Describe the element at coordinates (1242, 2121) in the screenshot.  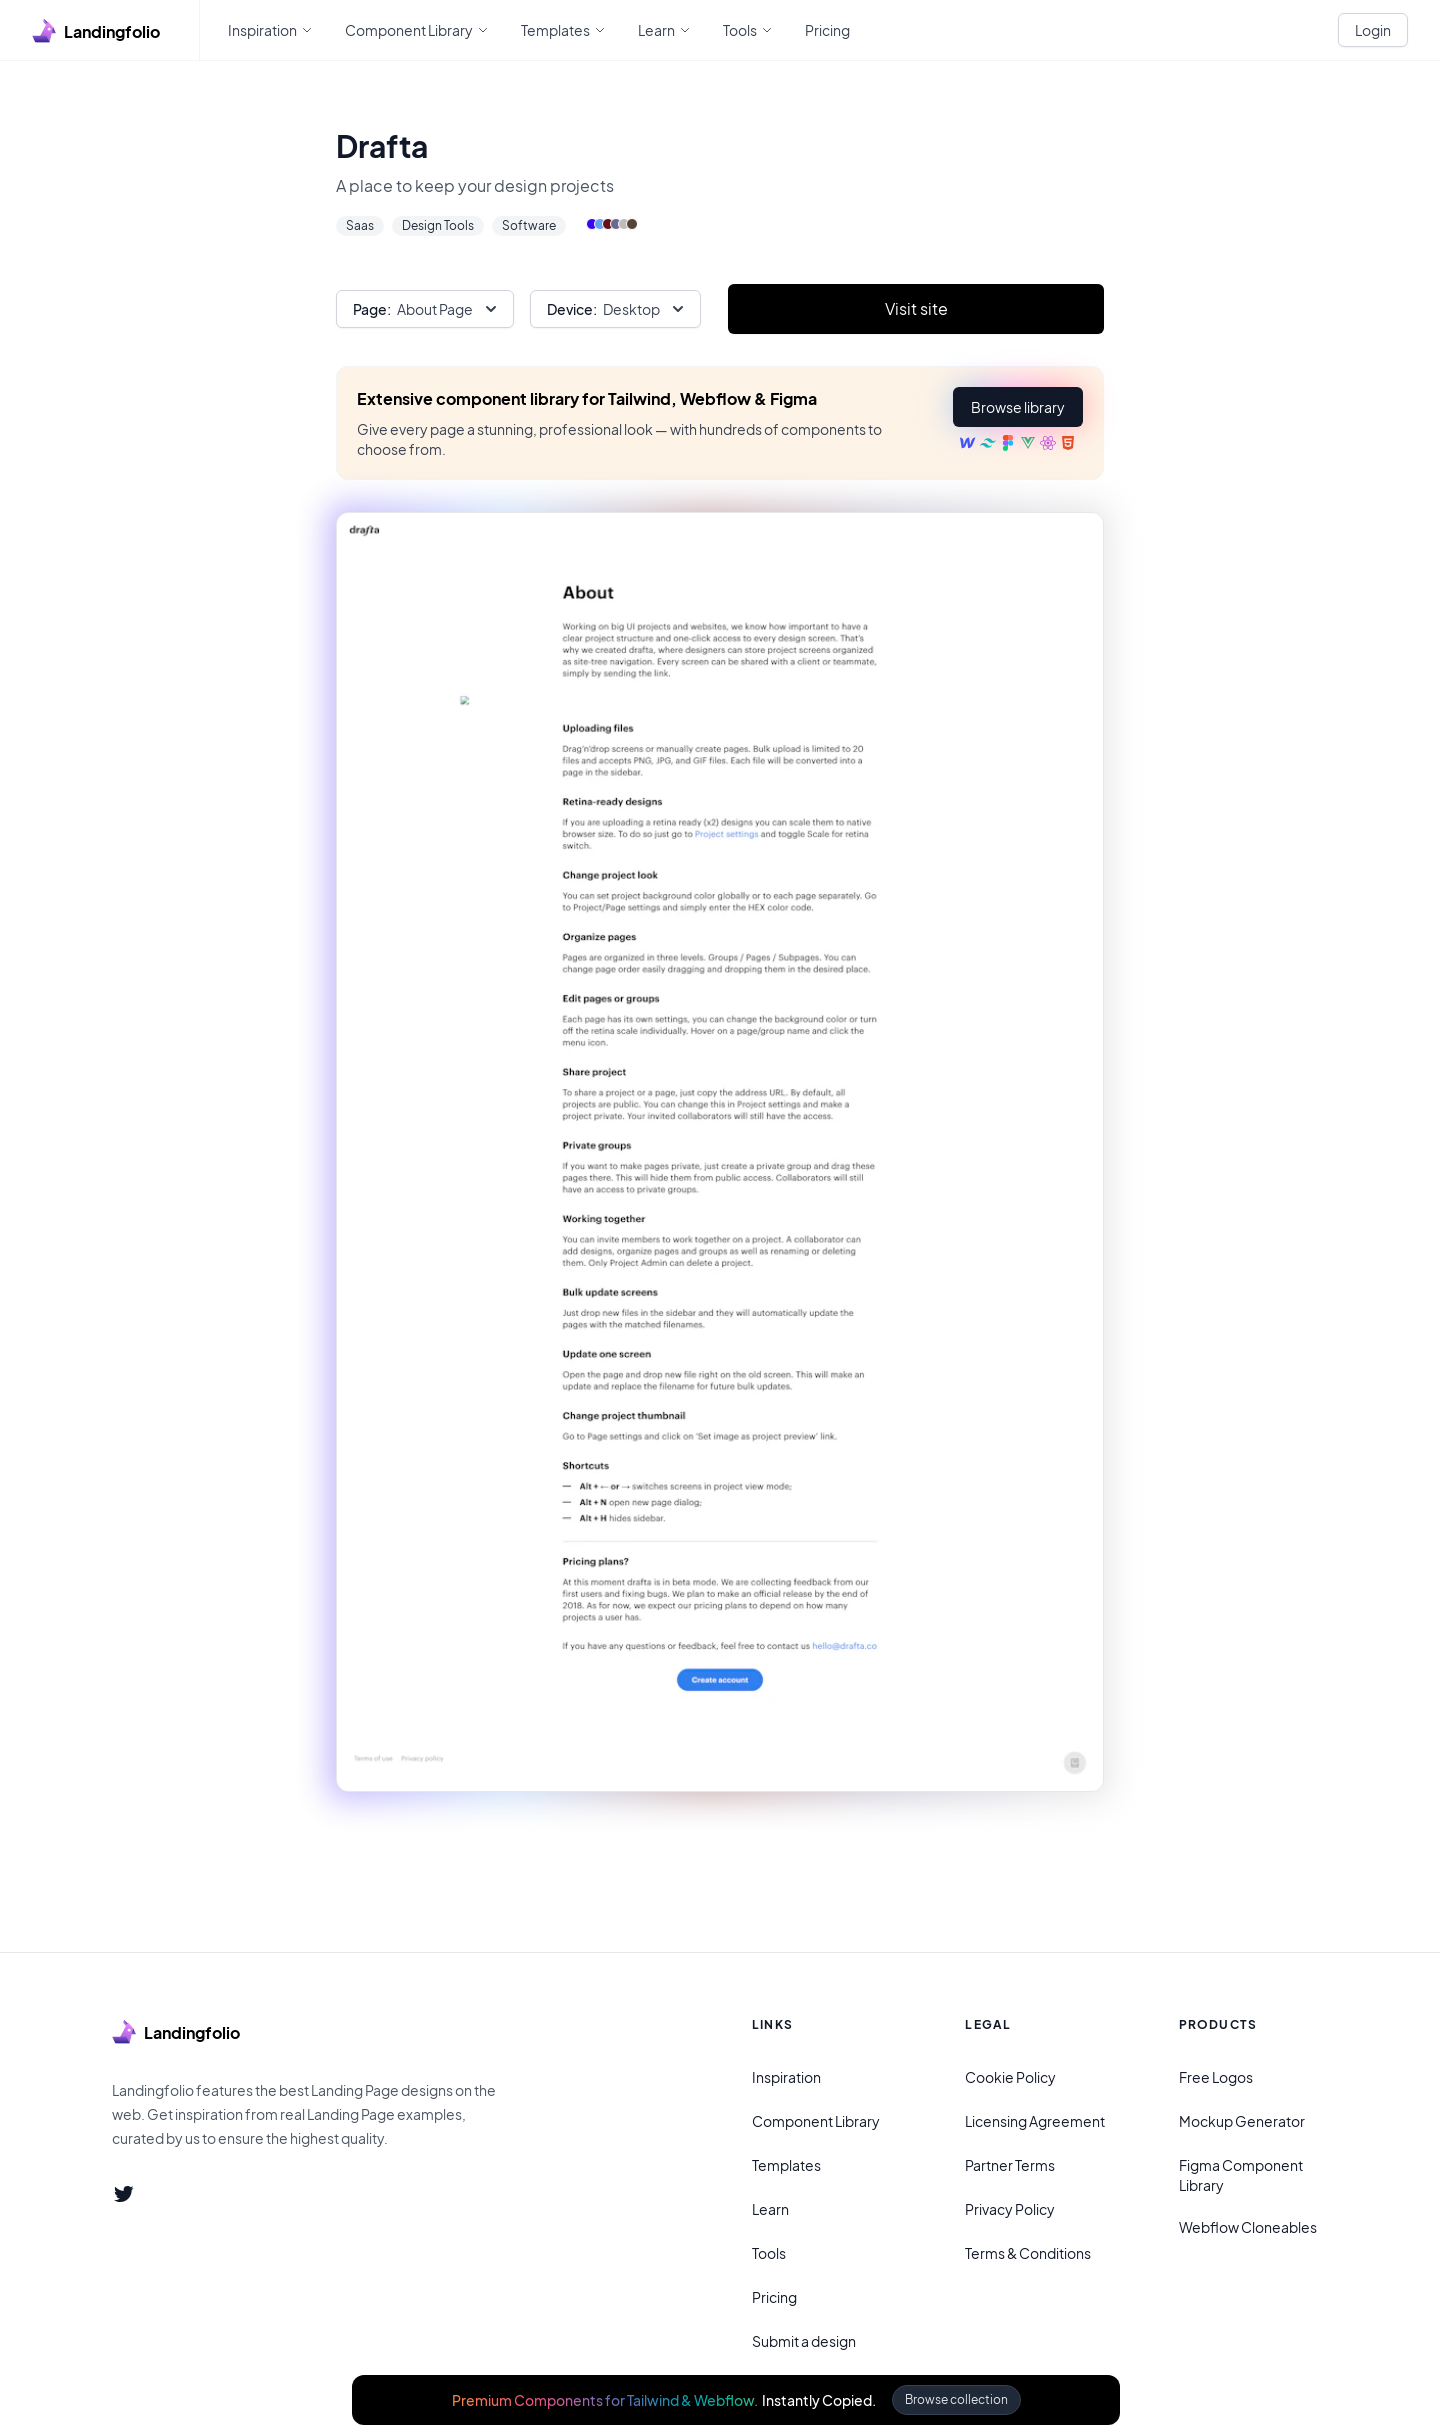
I see `Mockup Generator` at that location.